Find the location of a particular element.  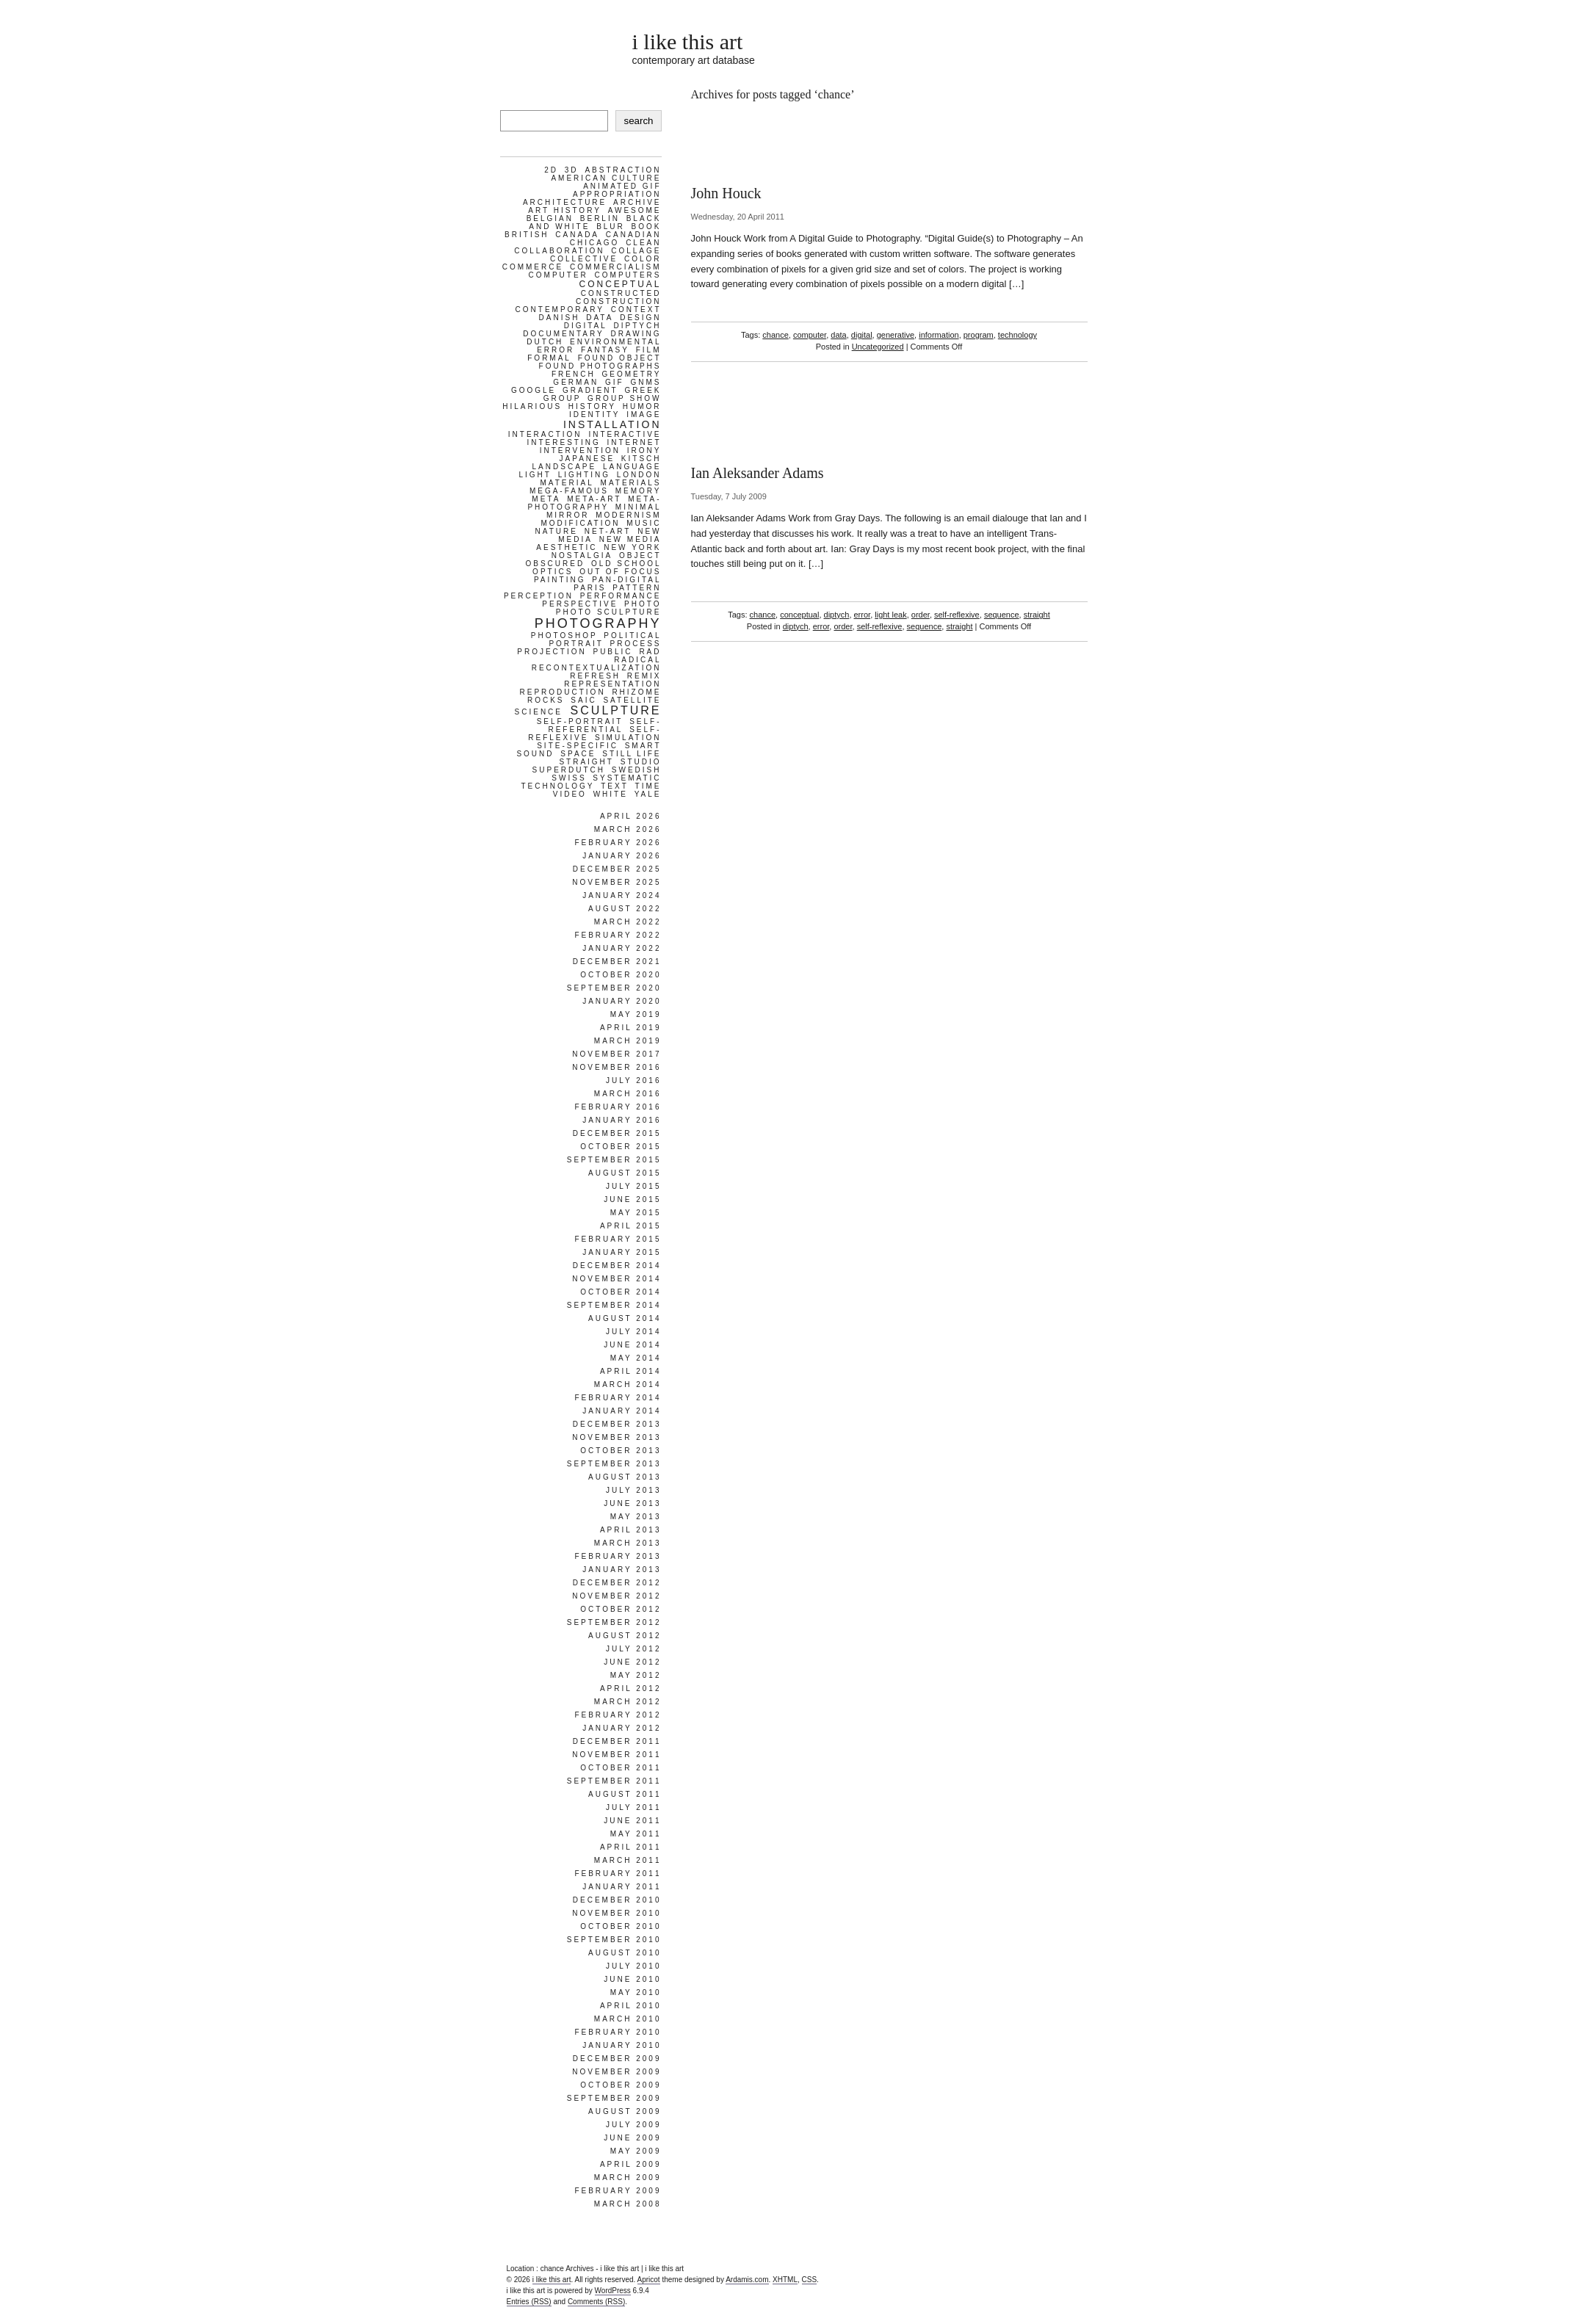

March 2016 is located at coordinates (628, 1094).